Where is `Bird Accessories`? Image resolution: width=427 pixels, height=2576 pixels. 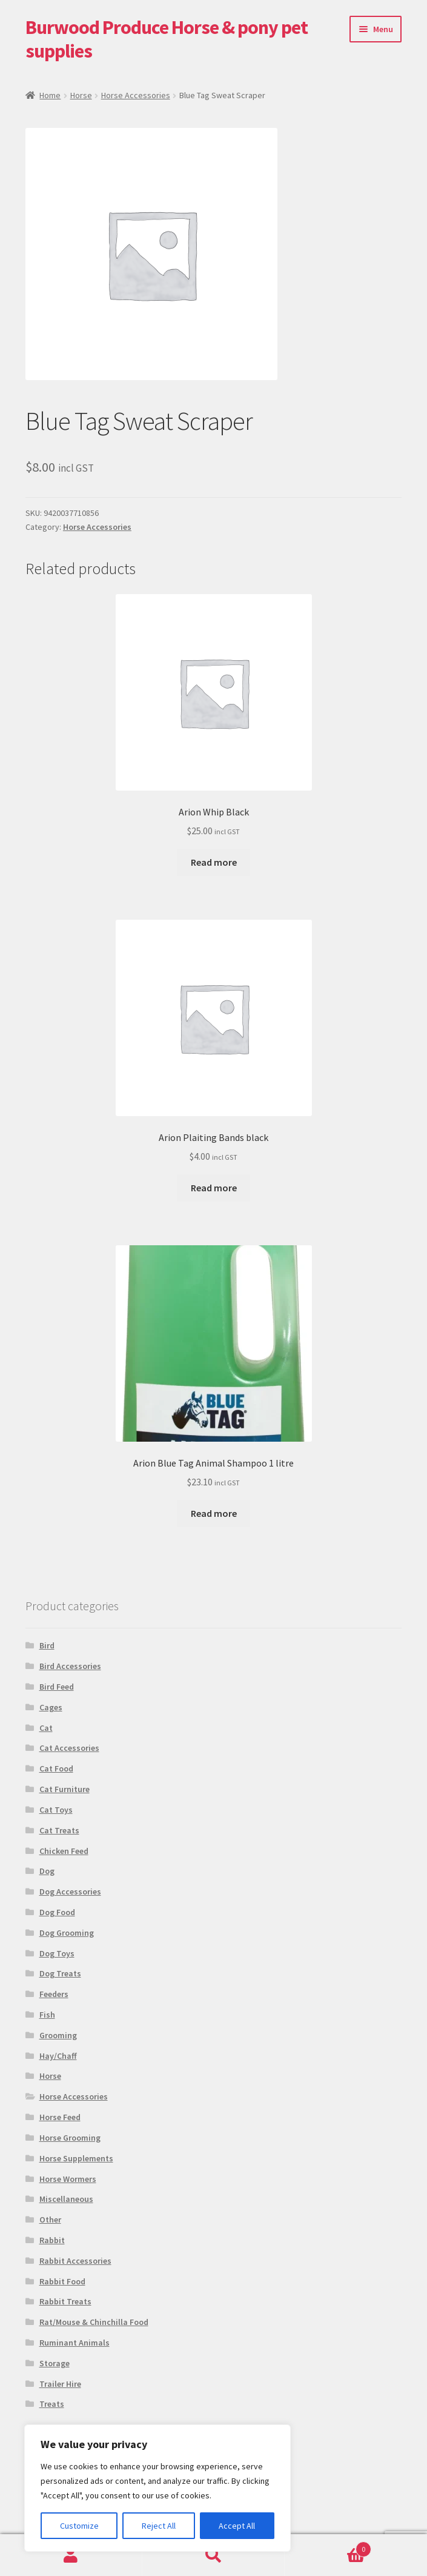 Bird Accessories is located at coordinates (70, 1666).